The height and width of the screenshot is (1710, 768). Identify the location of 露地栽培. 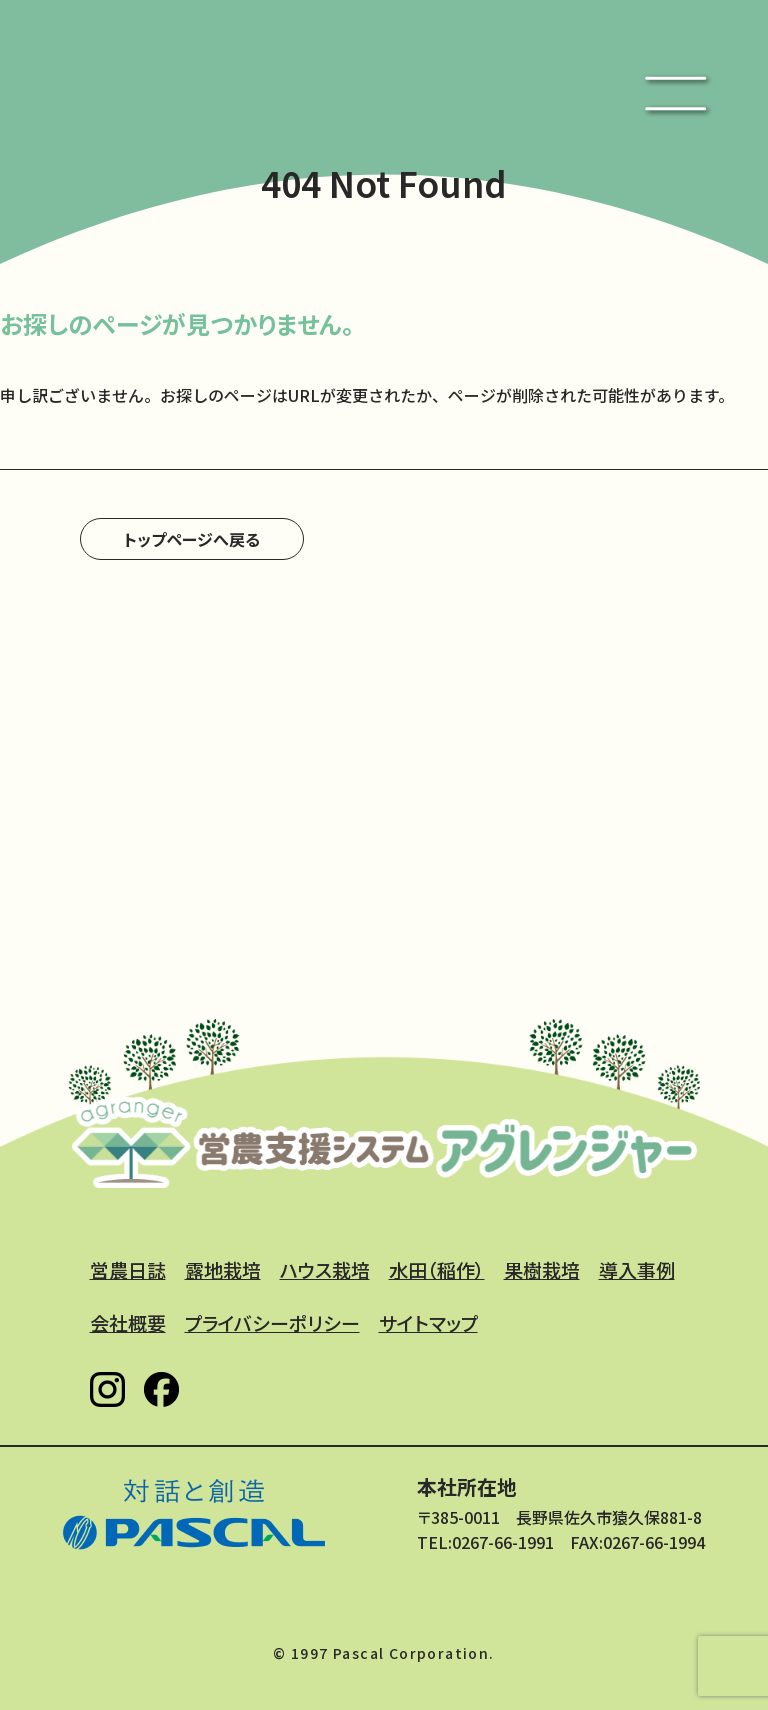
(223, 1269).